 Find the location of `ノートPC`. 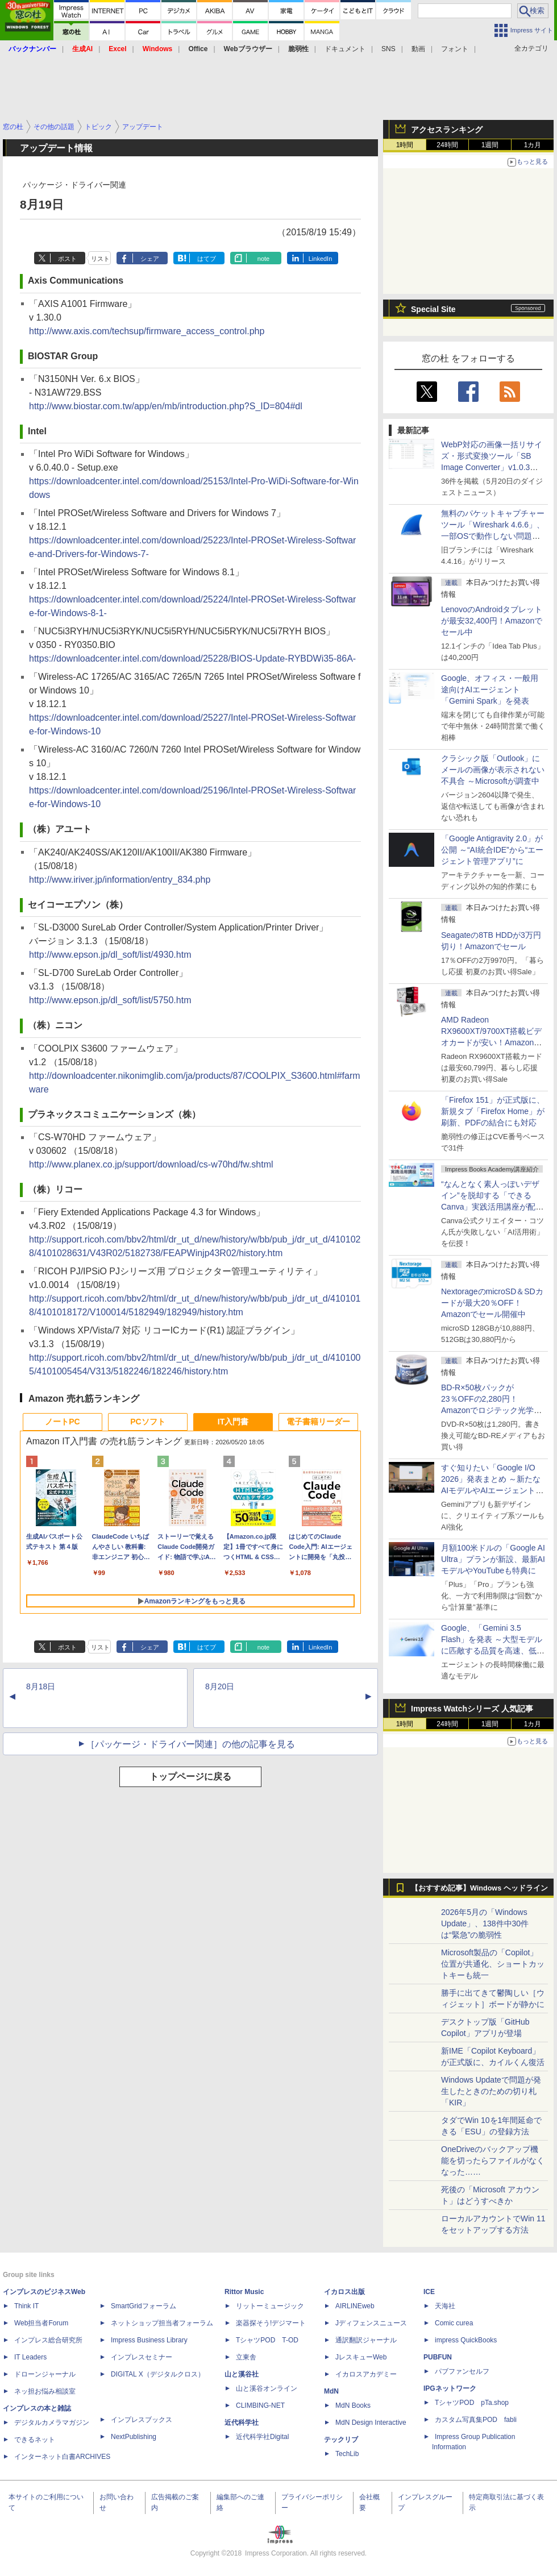

ノートPC is located at coordinates (62, 1421).